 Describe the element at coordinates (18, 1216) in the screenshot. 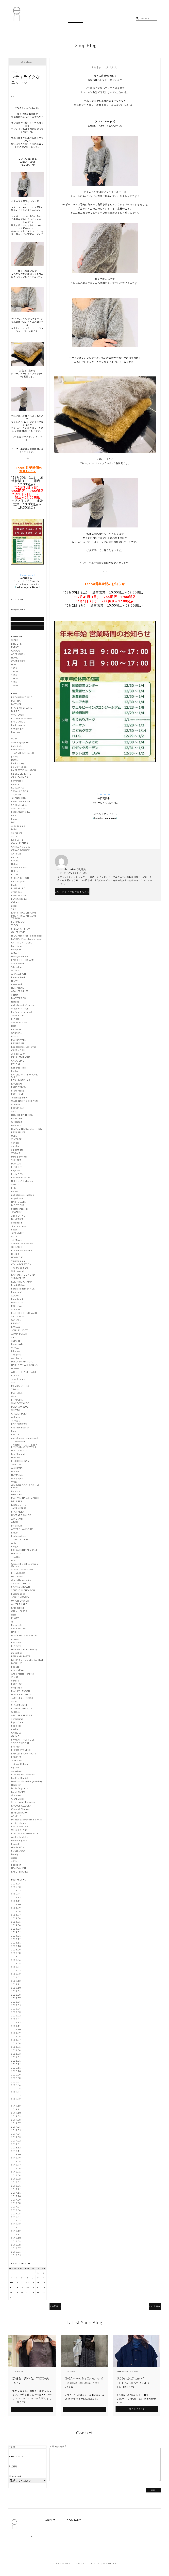

I see `JILL PLATNER` at that location.